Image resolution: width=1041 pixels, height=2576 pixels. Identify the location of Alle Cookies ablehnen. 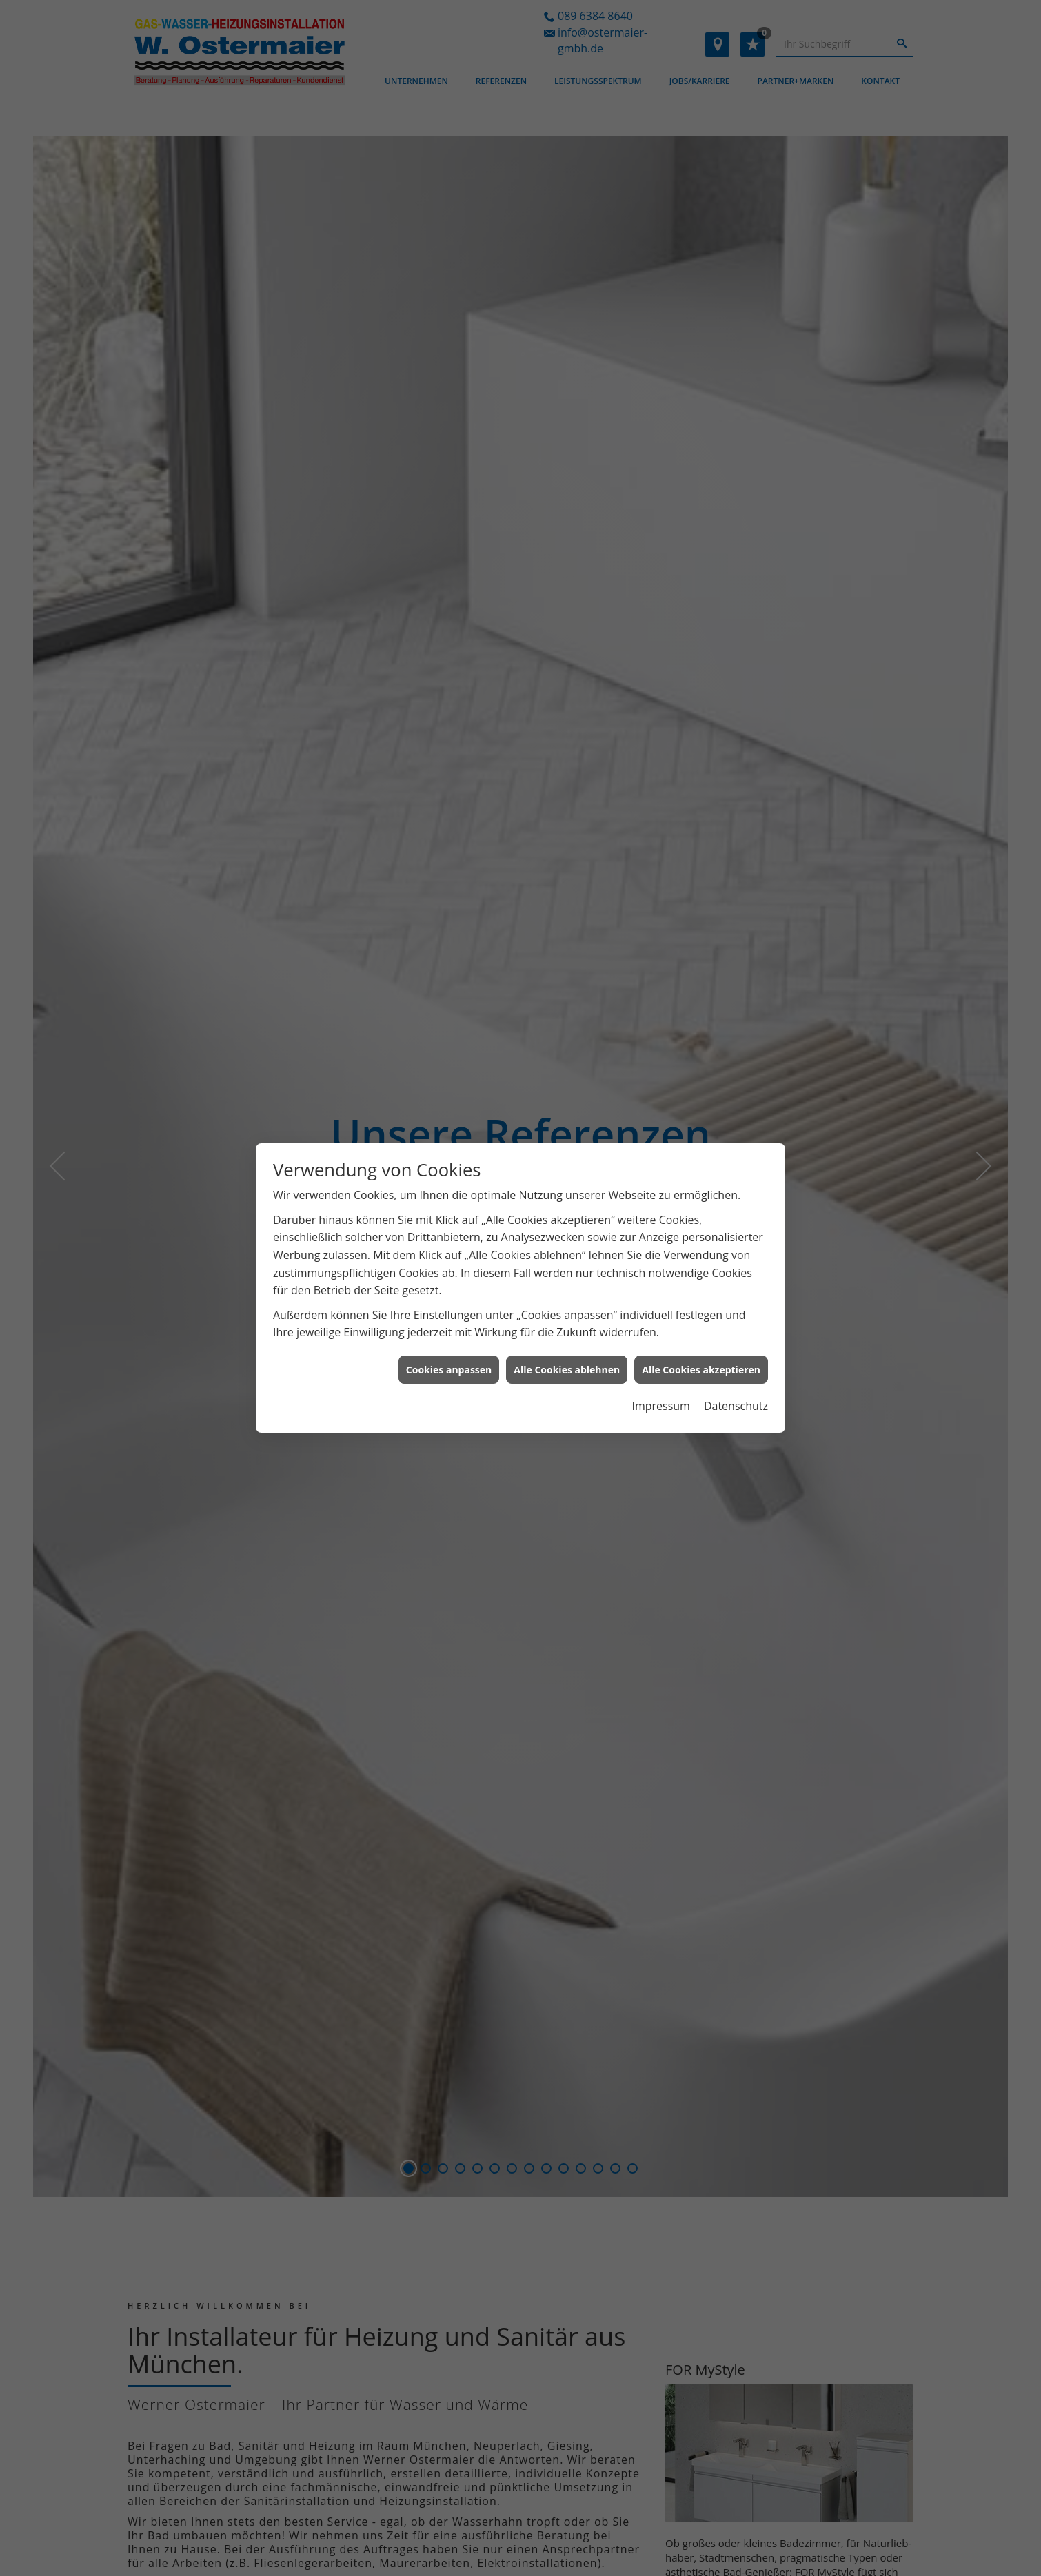
(567, 1291).